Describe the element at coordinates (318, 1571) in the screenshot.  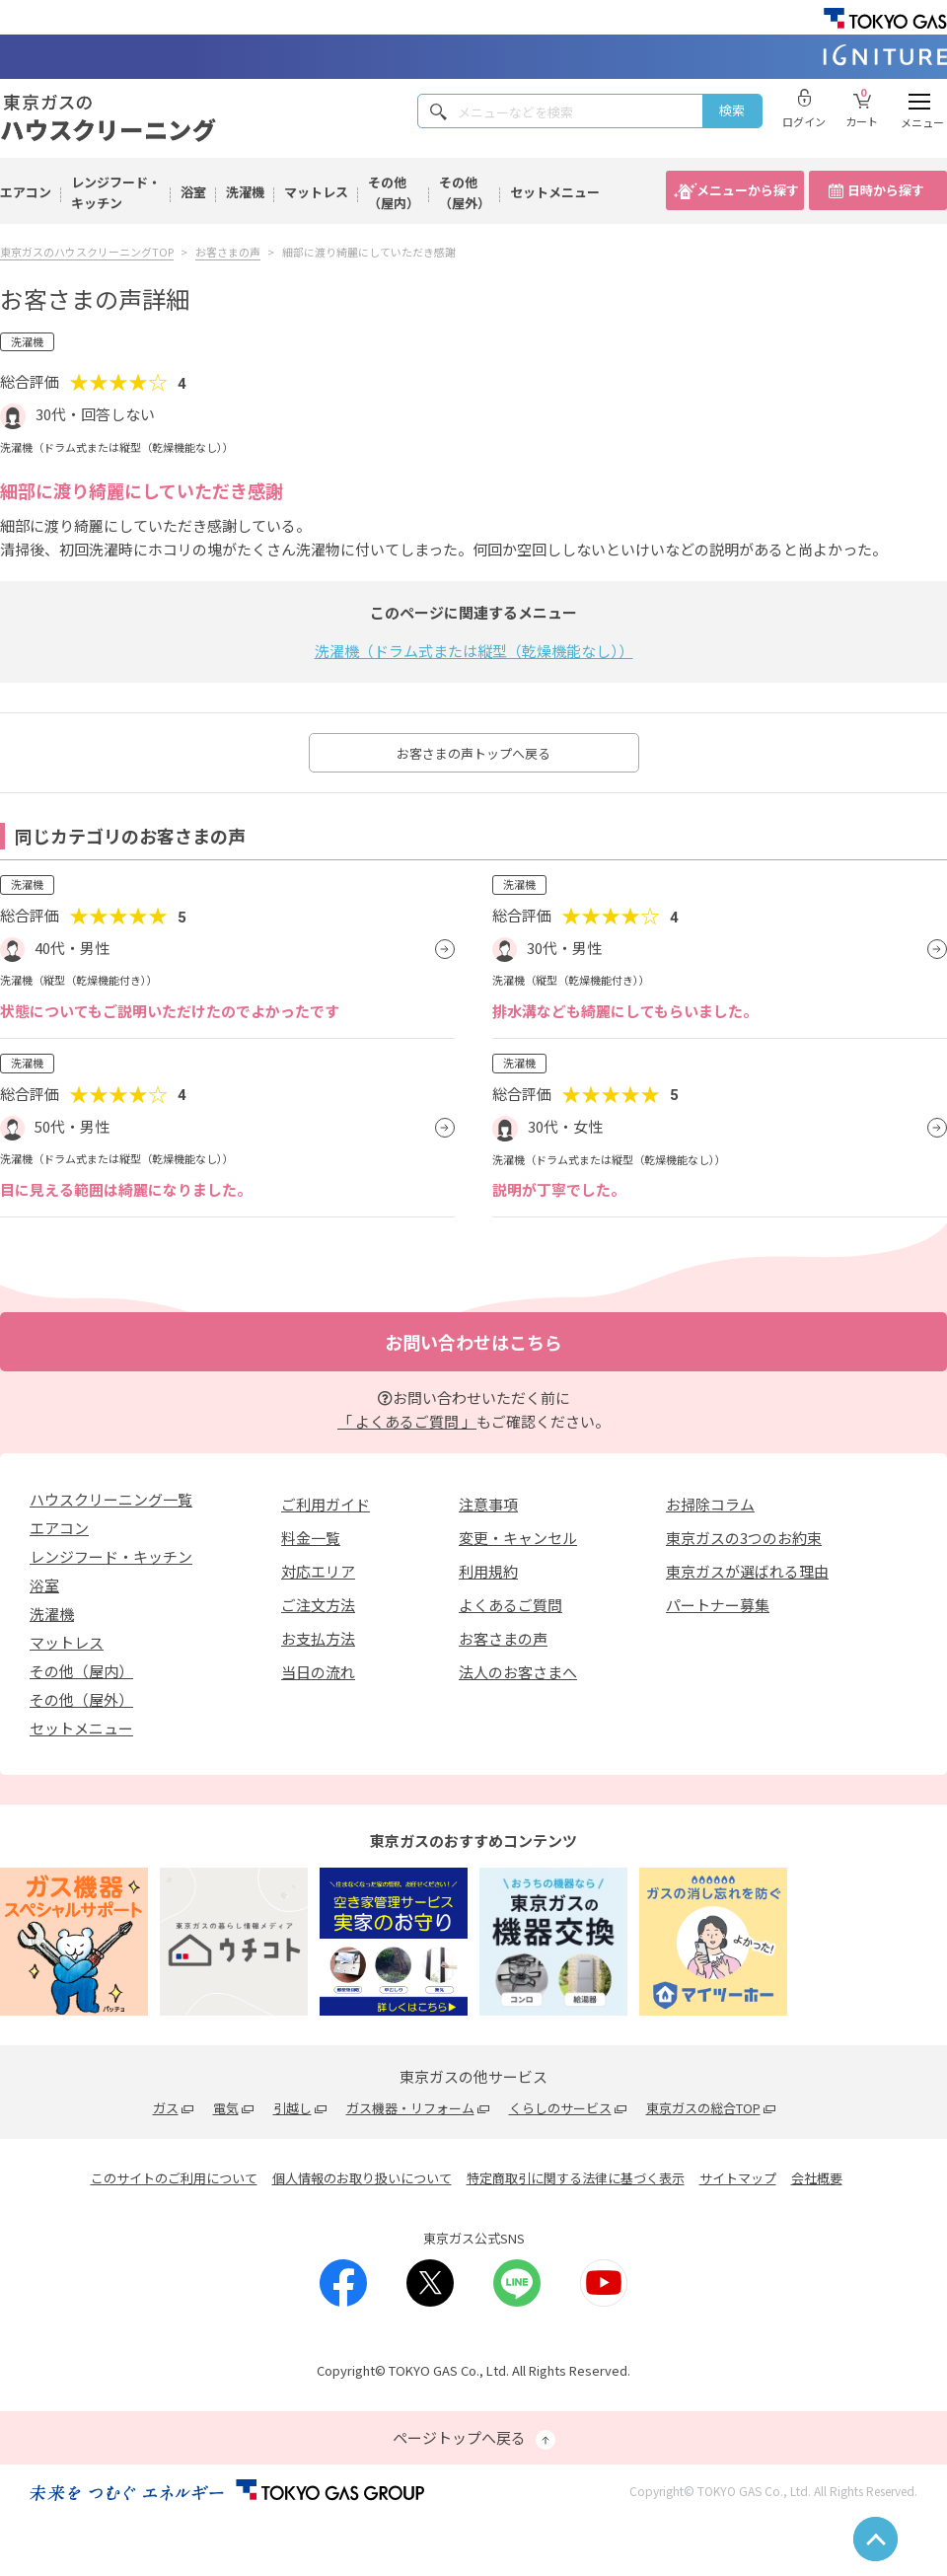
I see `対応エリア` at that location.